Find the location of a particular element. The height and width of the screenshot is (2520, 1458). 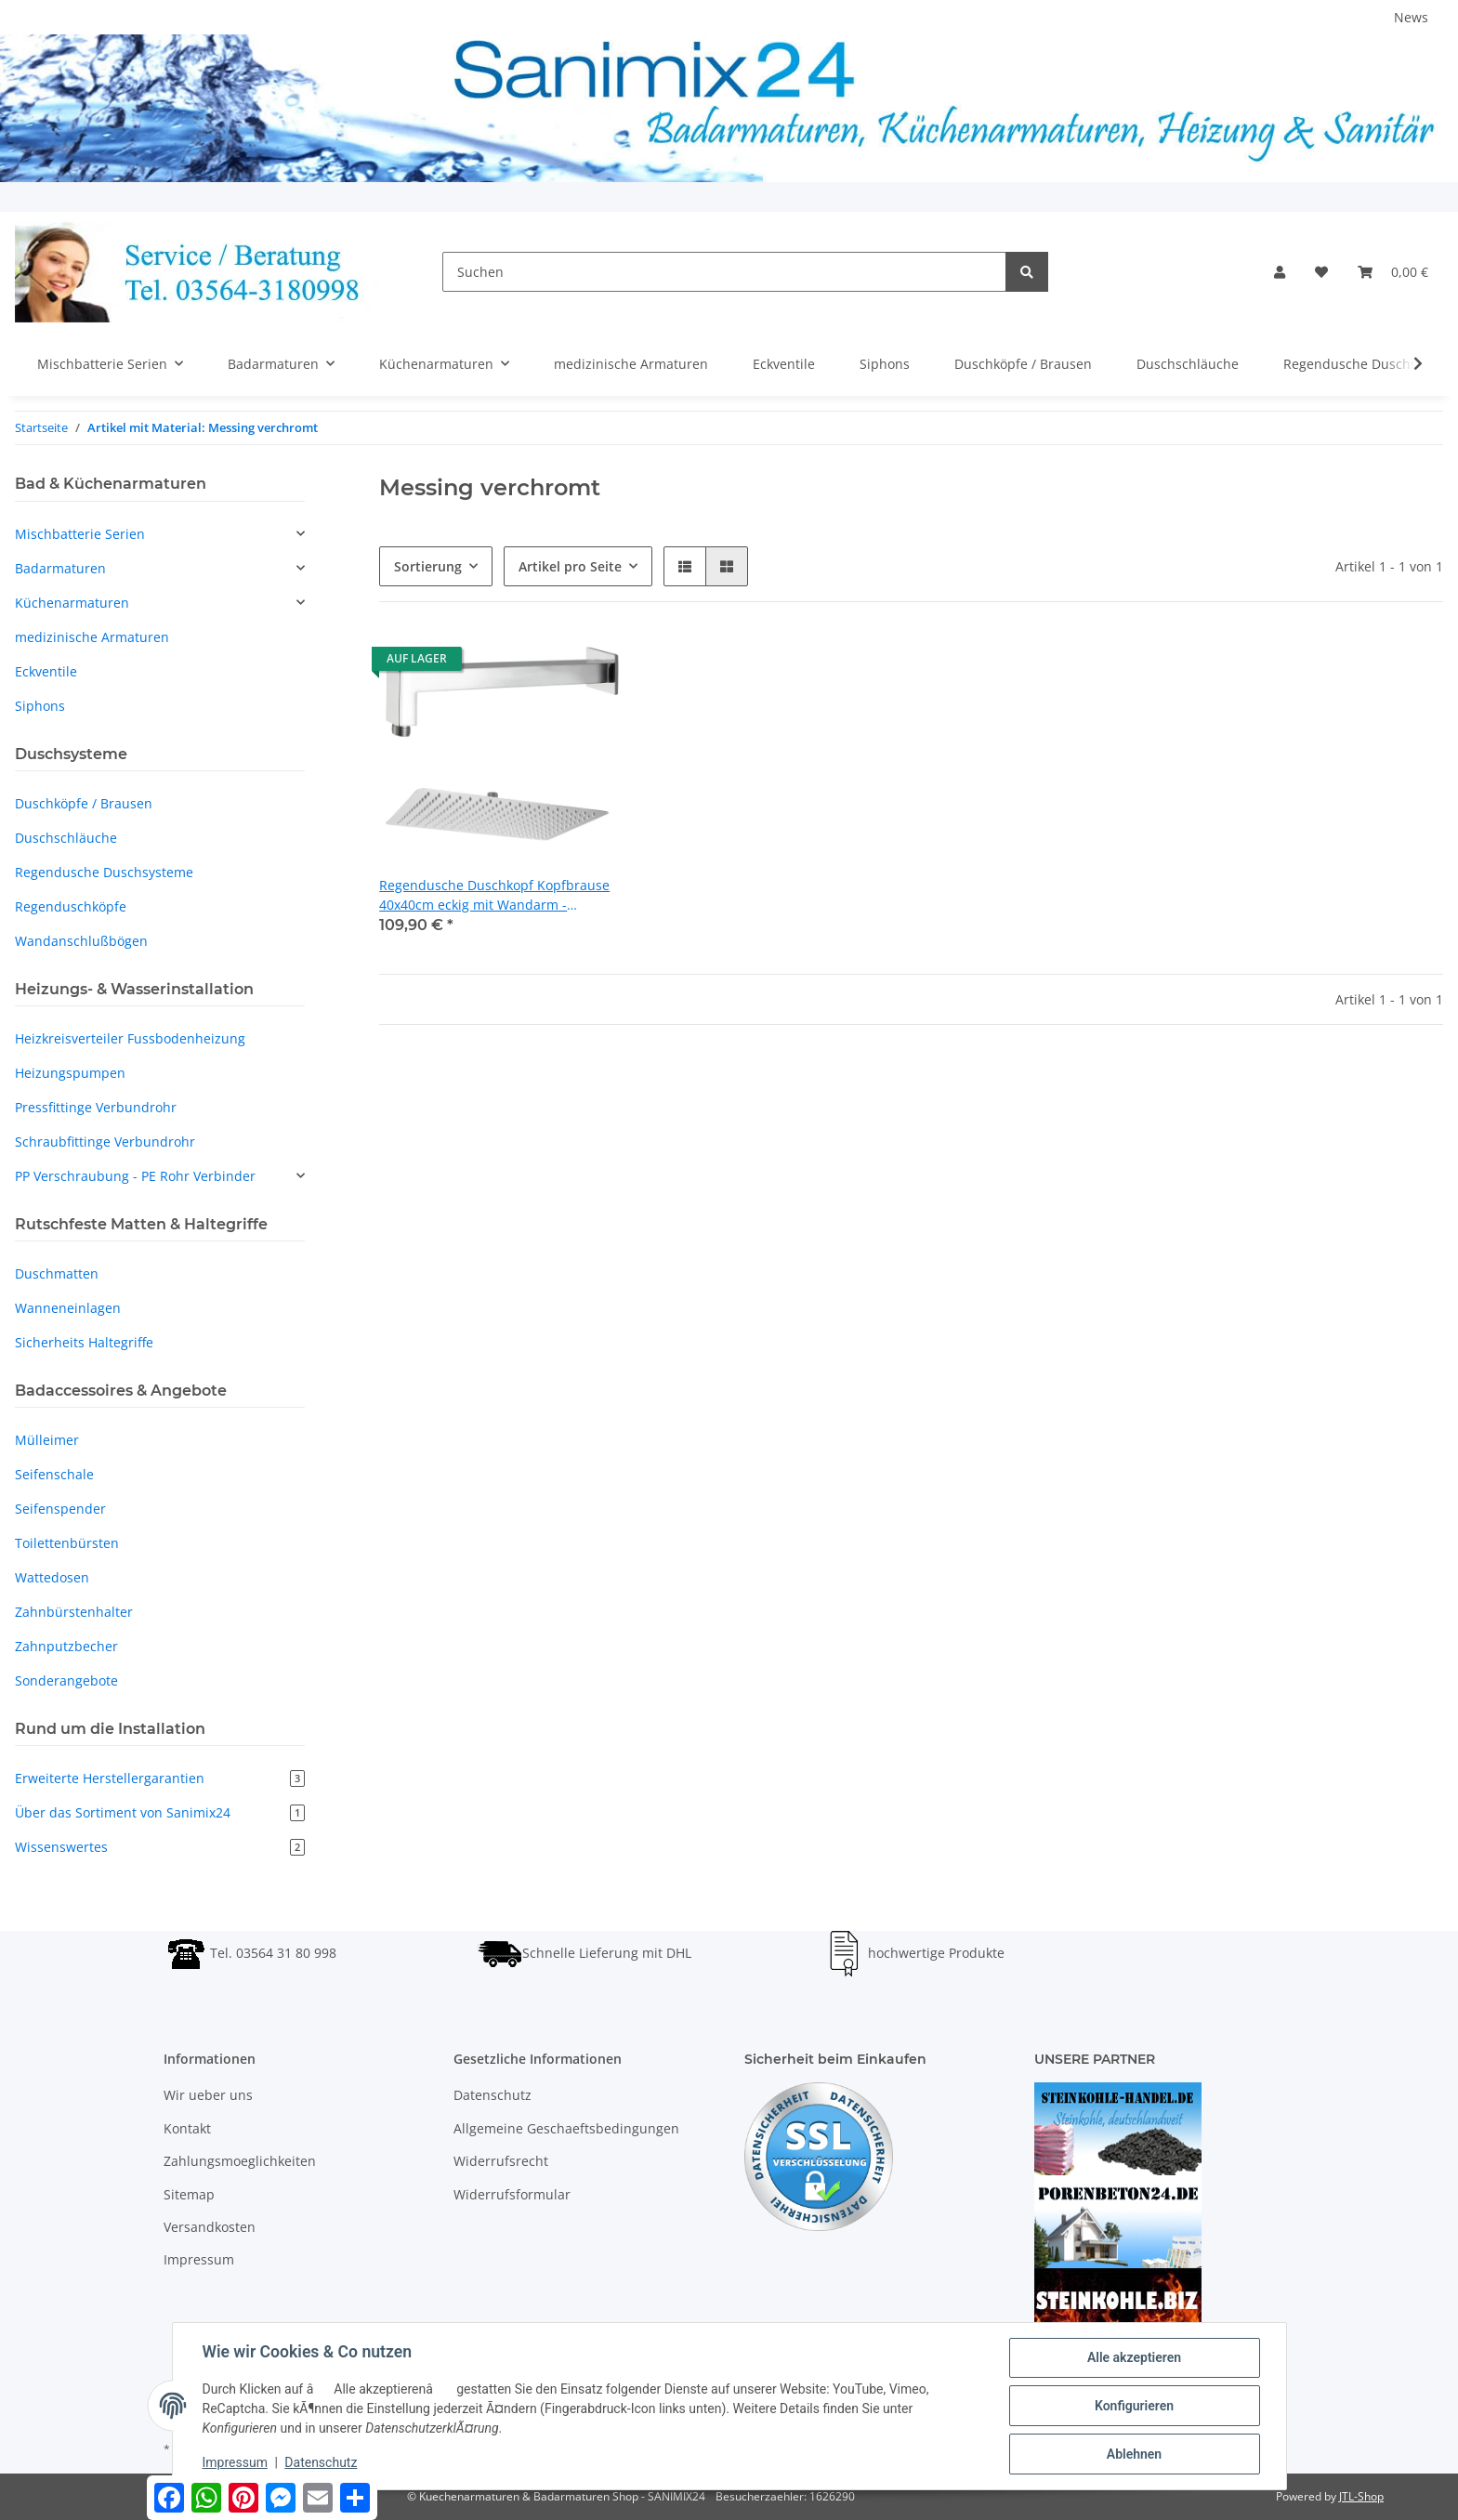

Allgemeine Geschaeftsbedingungen is located at coordinates (566, 2128).